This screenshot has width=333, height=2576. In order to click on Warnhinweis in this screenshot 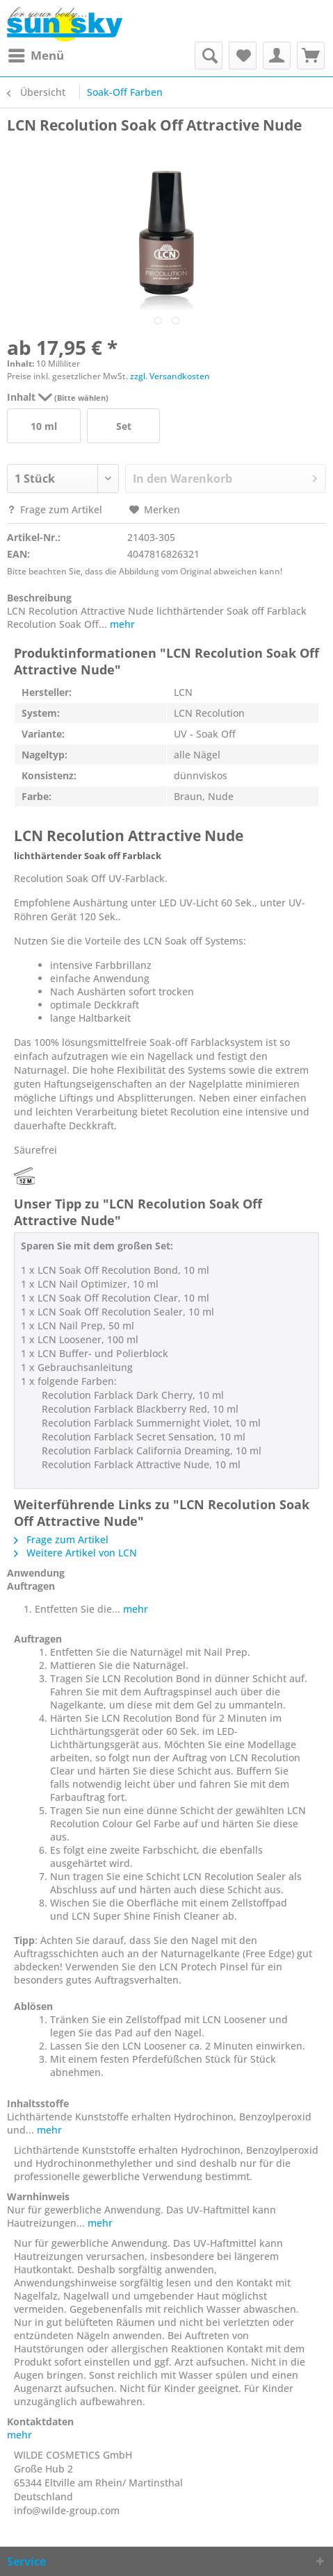, I will do `click(38, 2196)`.